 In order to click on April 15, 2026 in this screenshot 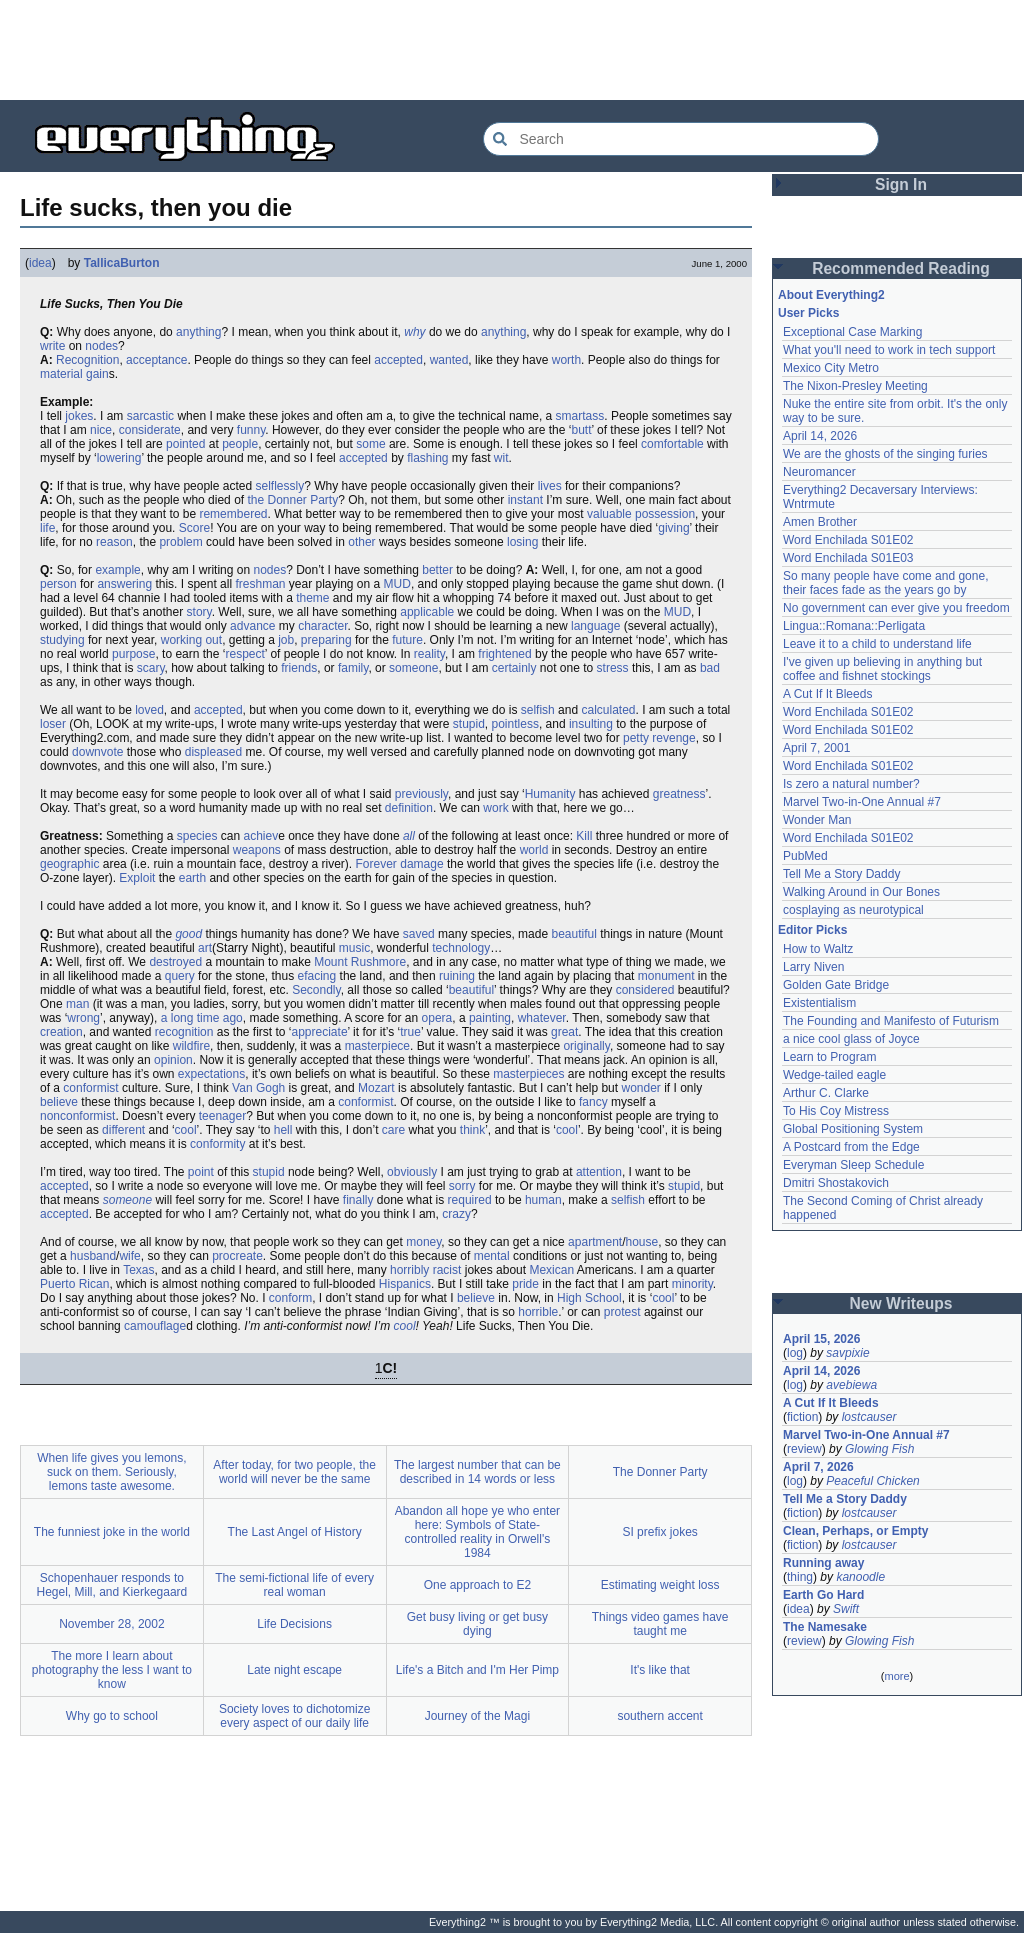, I will do `click(821, 1339)`.